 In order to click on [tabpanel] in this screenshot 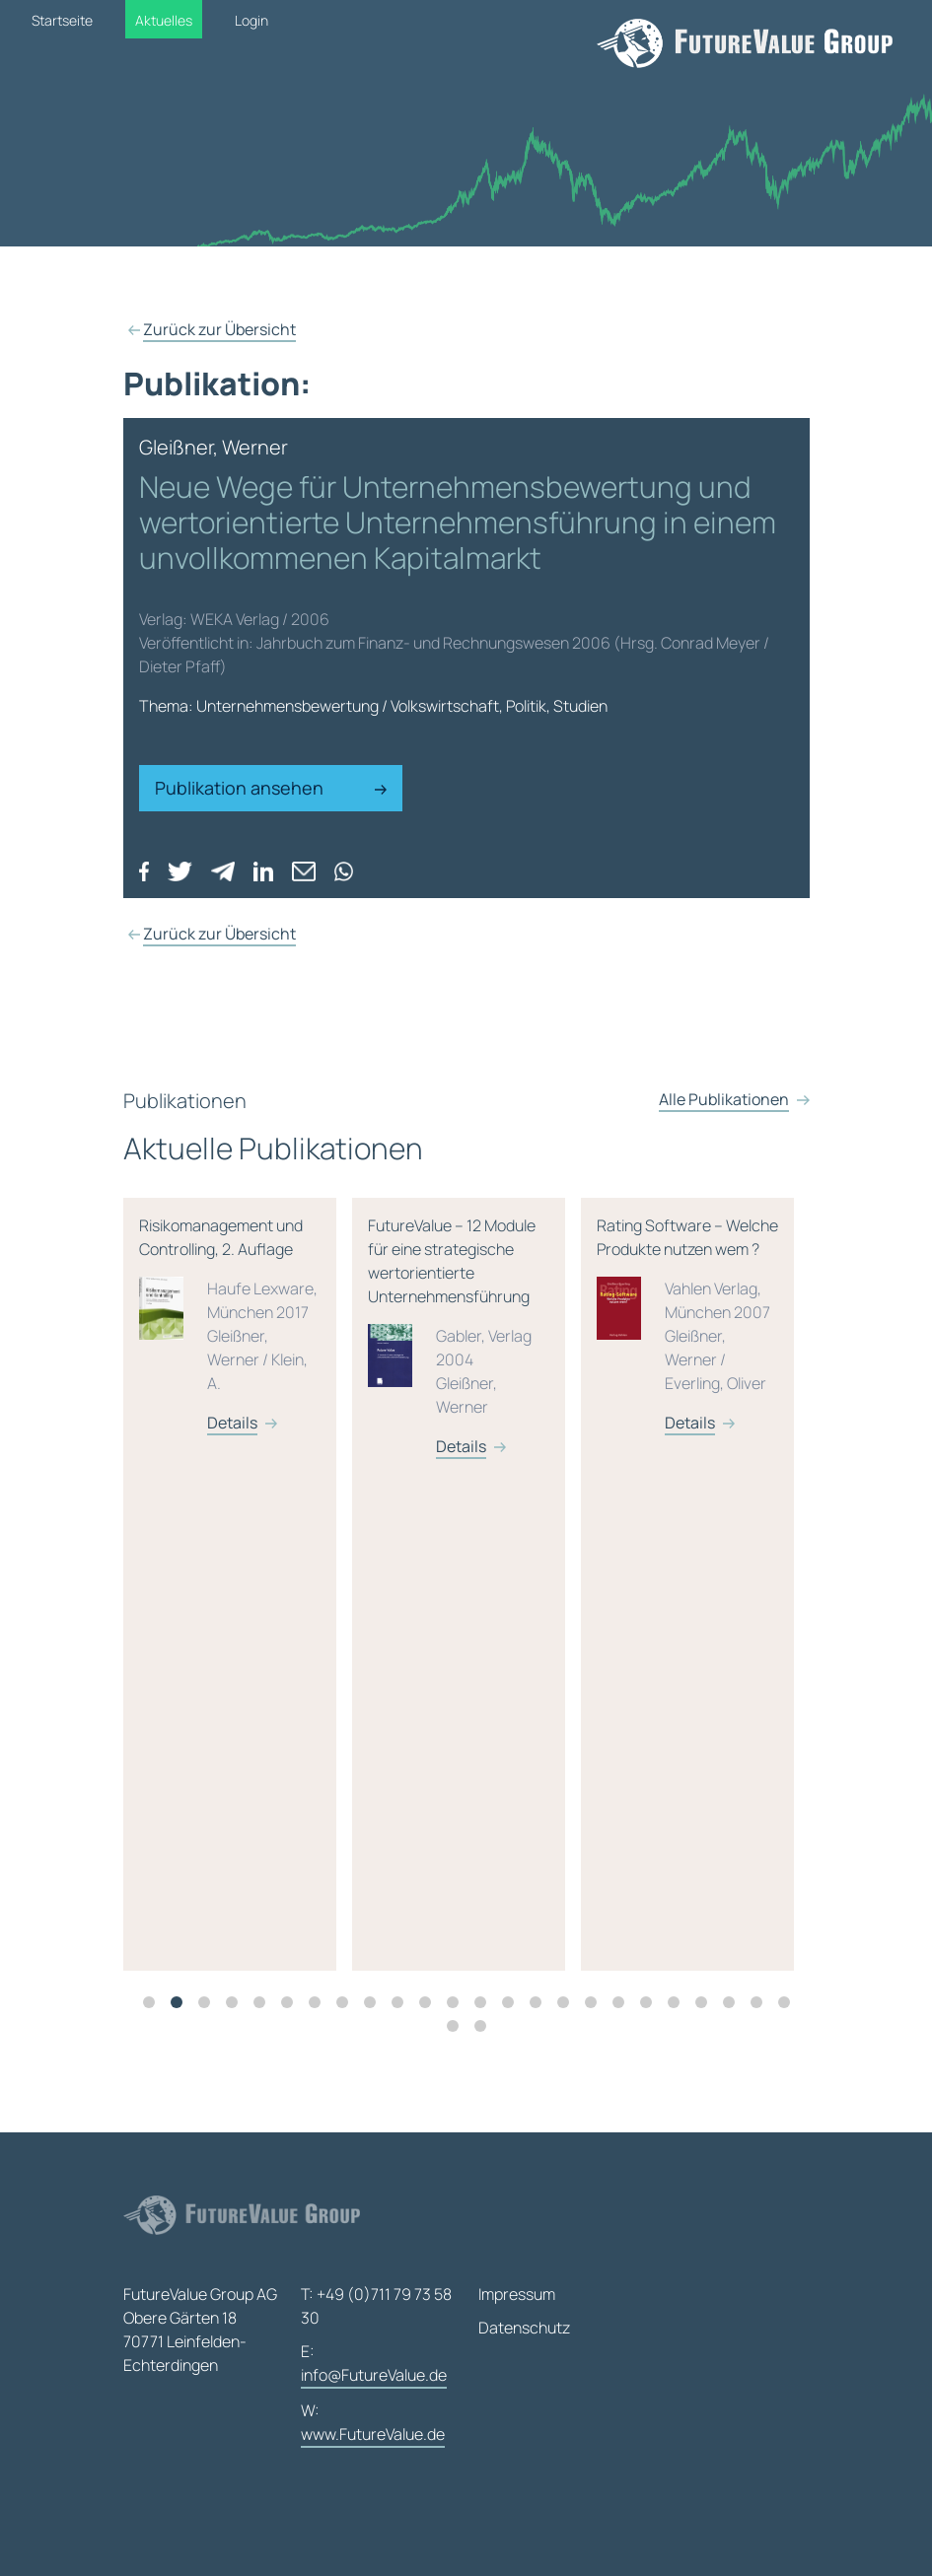, I will do `click(263, 1607)`.